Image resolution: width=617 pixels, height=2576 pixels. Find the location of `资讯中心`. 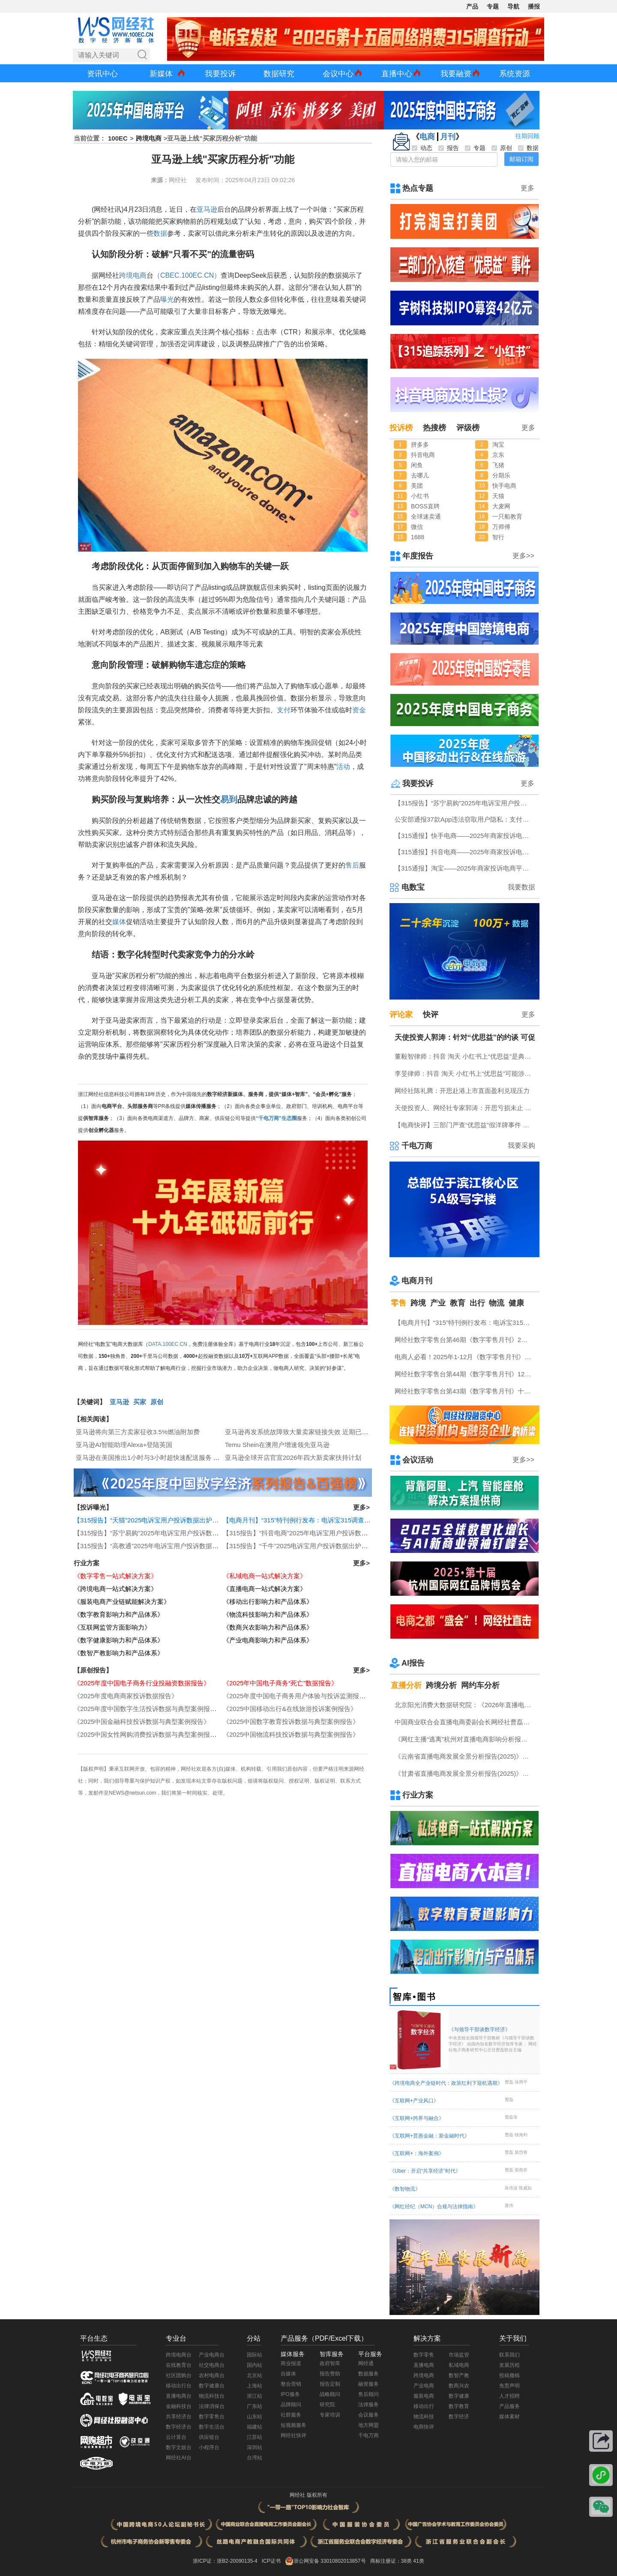

资讯中心 is located at coordinates (102, 73).